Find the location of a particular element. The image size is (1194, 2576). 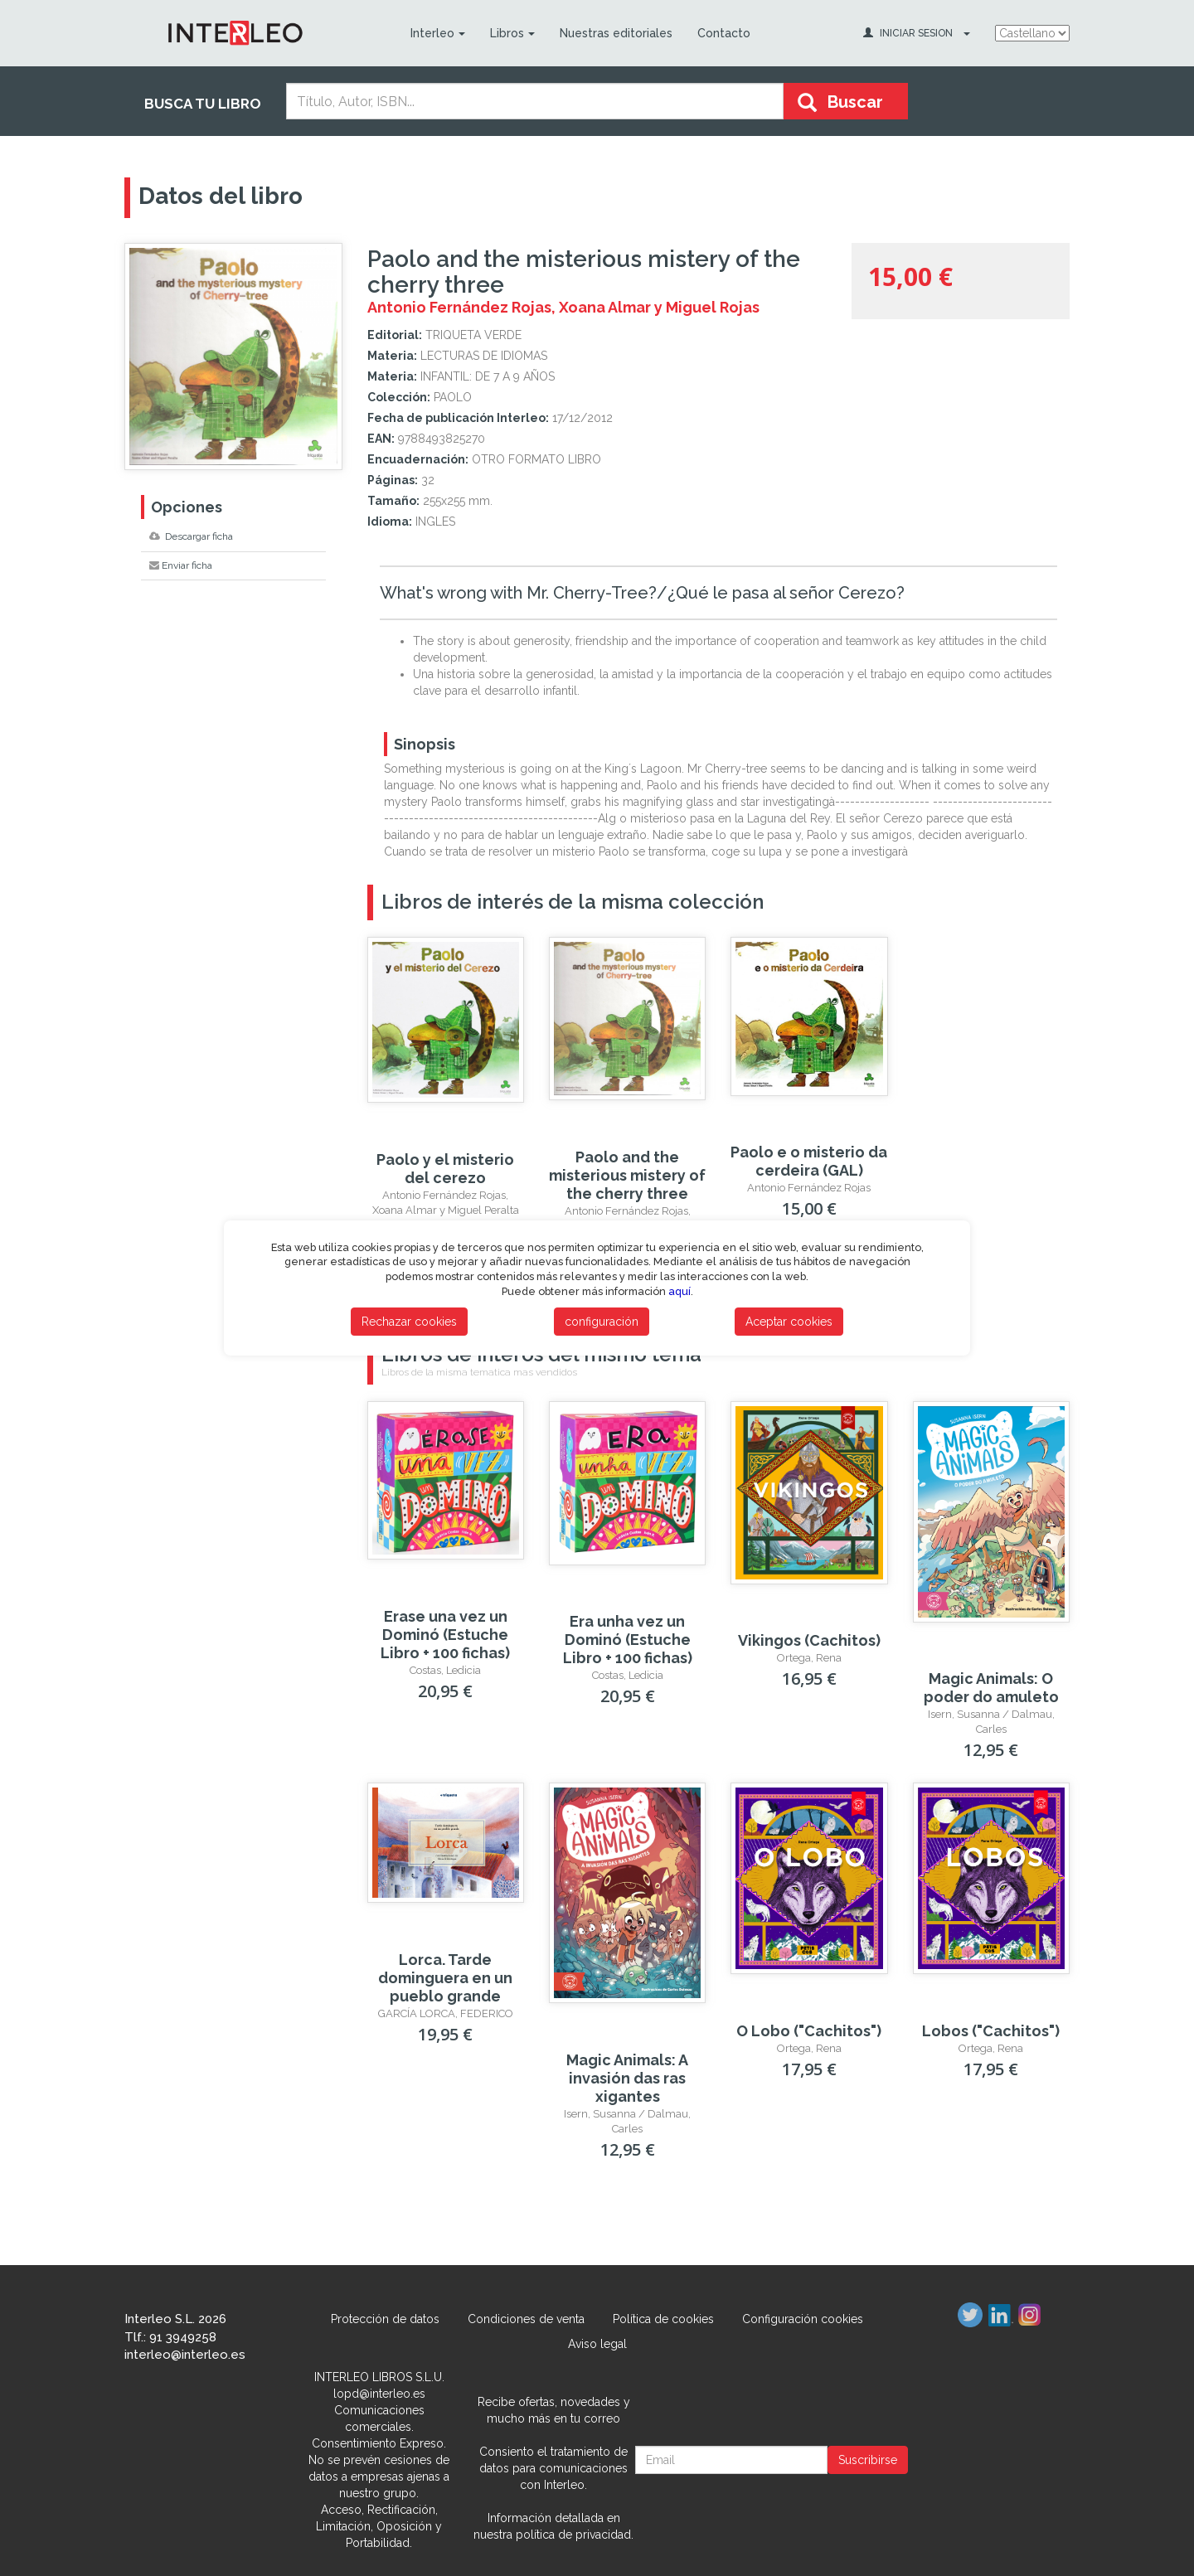

política de privacidad. is located at coordinates (574, 2534).